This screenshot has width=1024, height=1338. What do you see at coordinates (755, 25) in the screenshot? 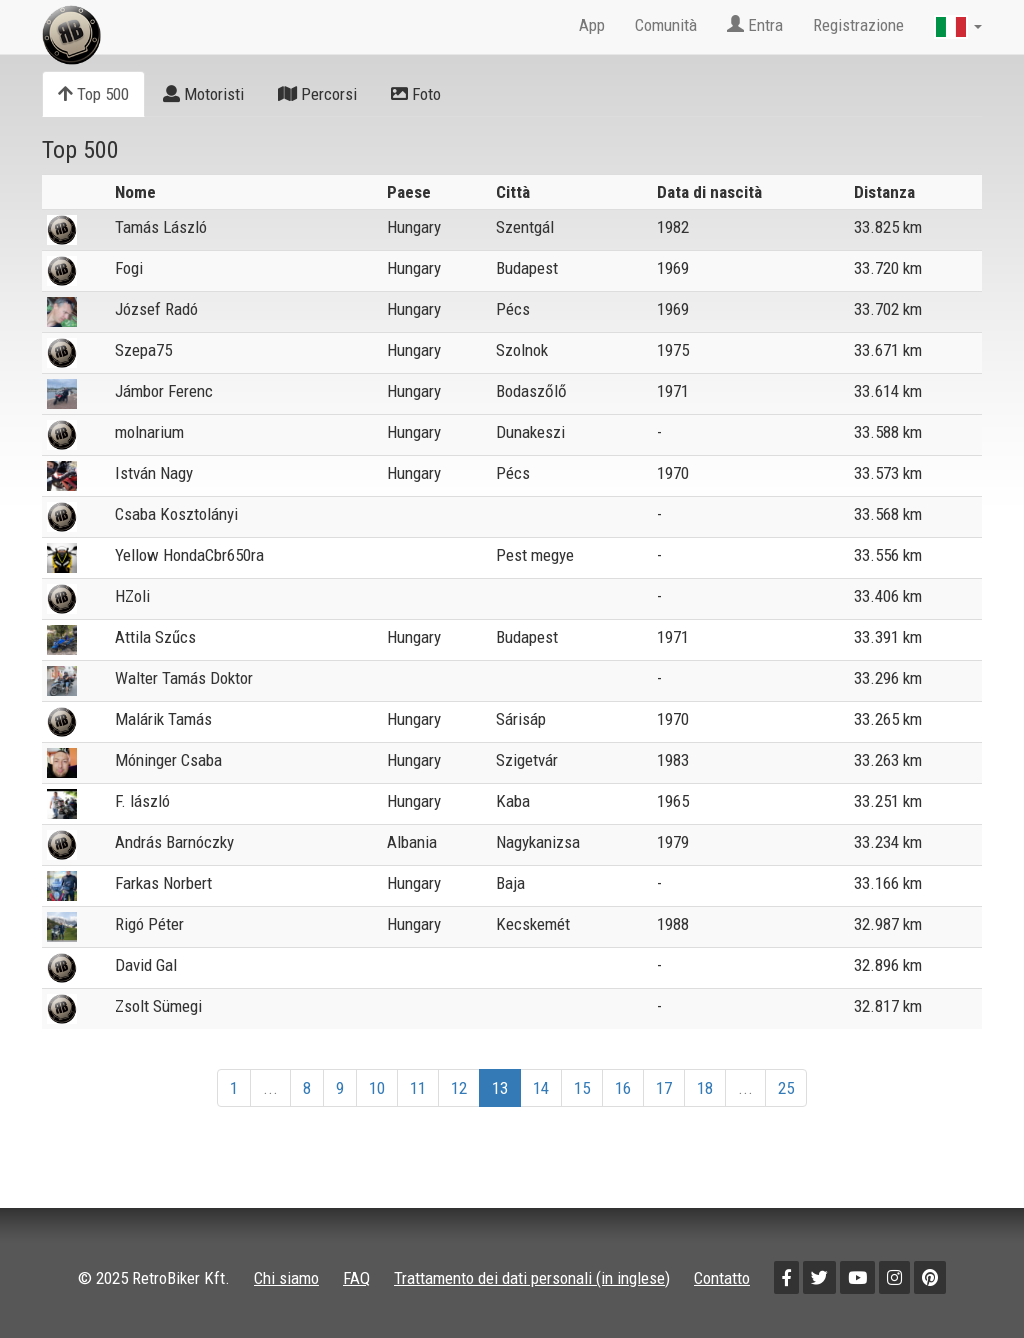
I see `Entra` at bounding box center [755, 25].